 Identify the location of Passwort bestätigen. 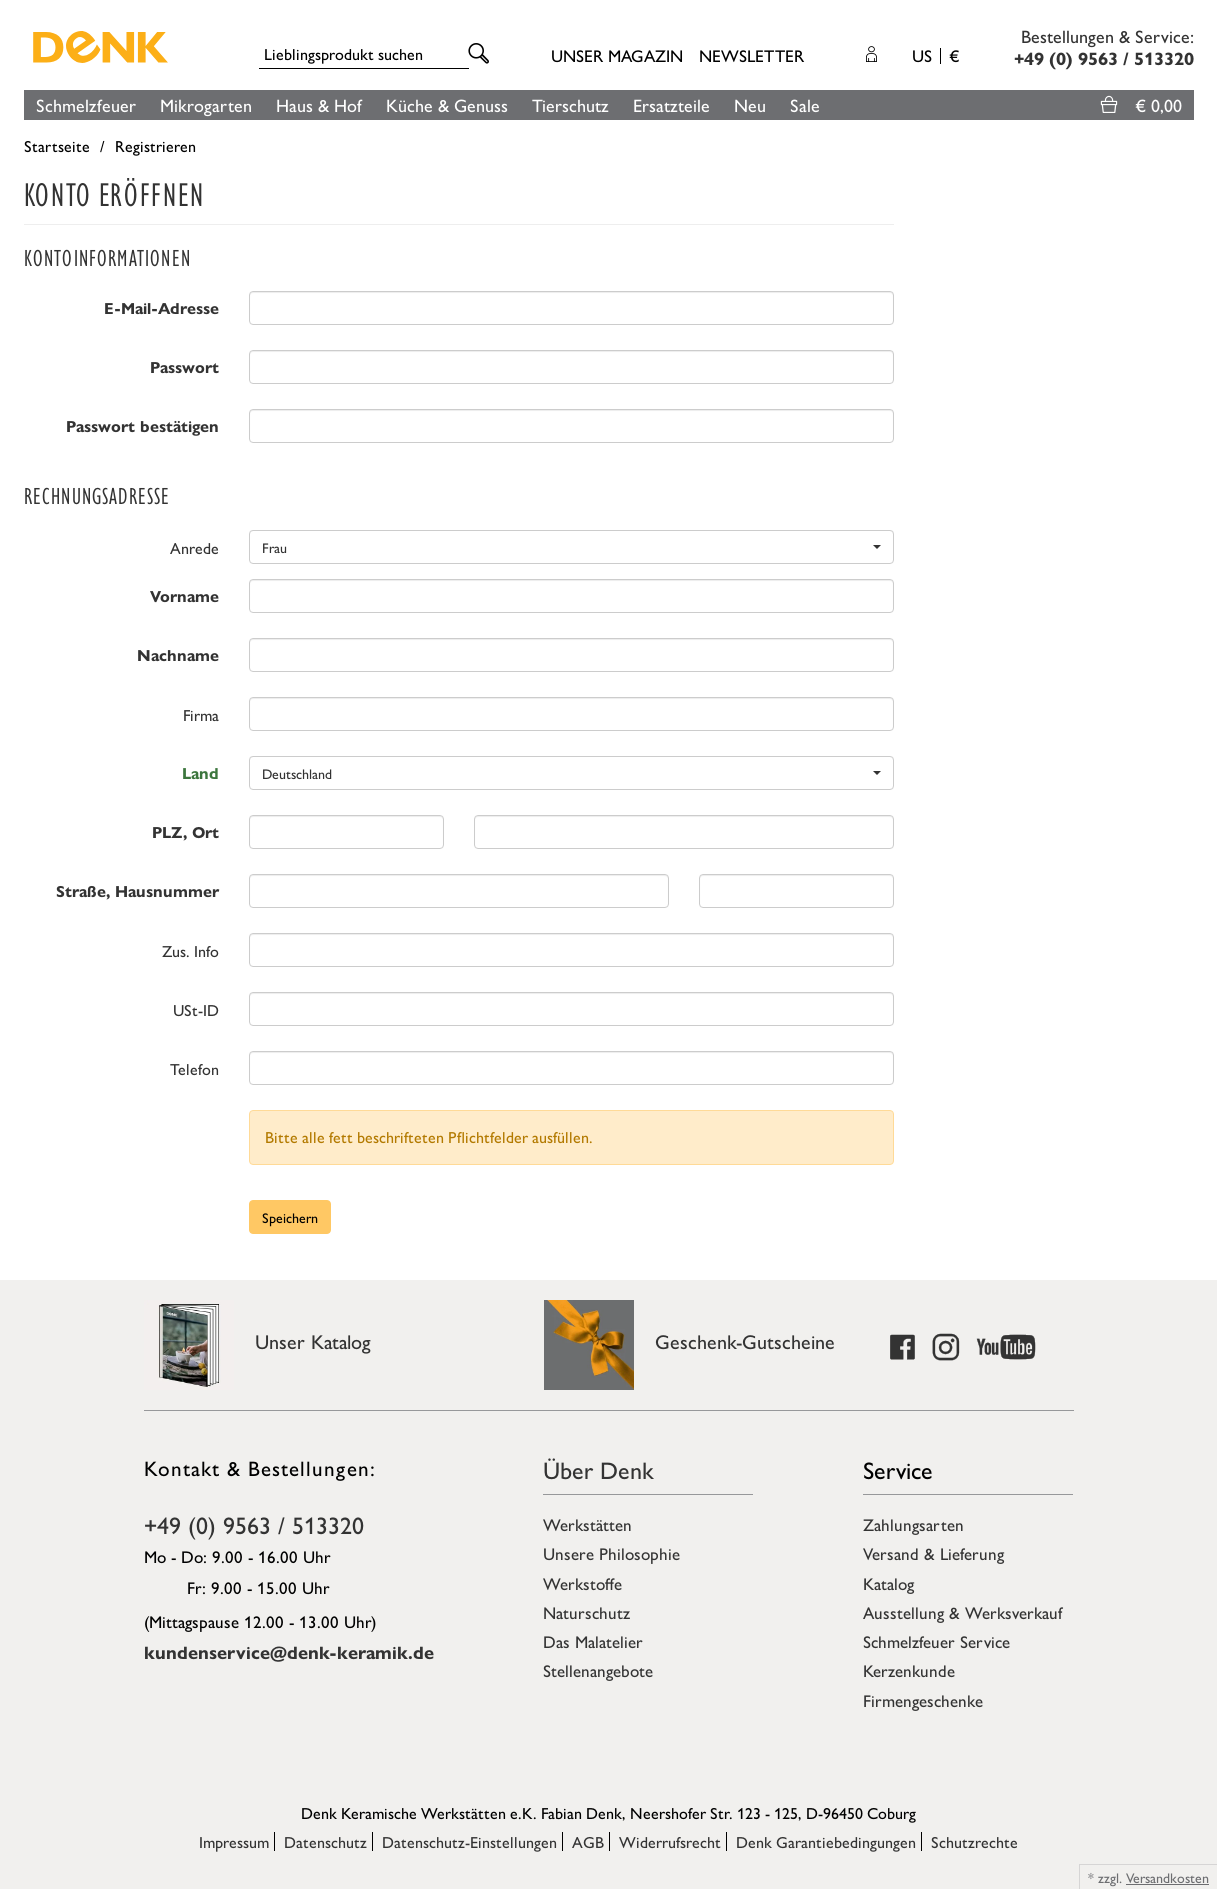
(142, 426).